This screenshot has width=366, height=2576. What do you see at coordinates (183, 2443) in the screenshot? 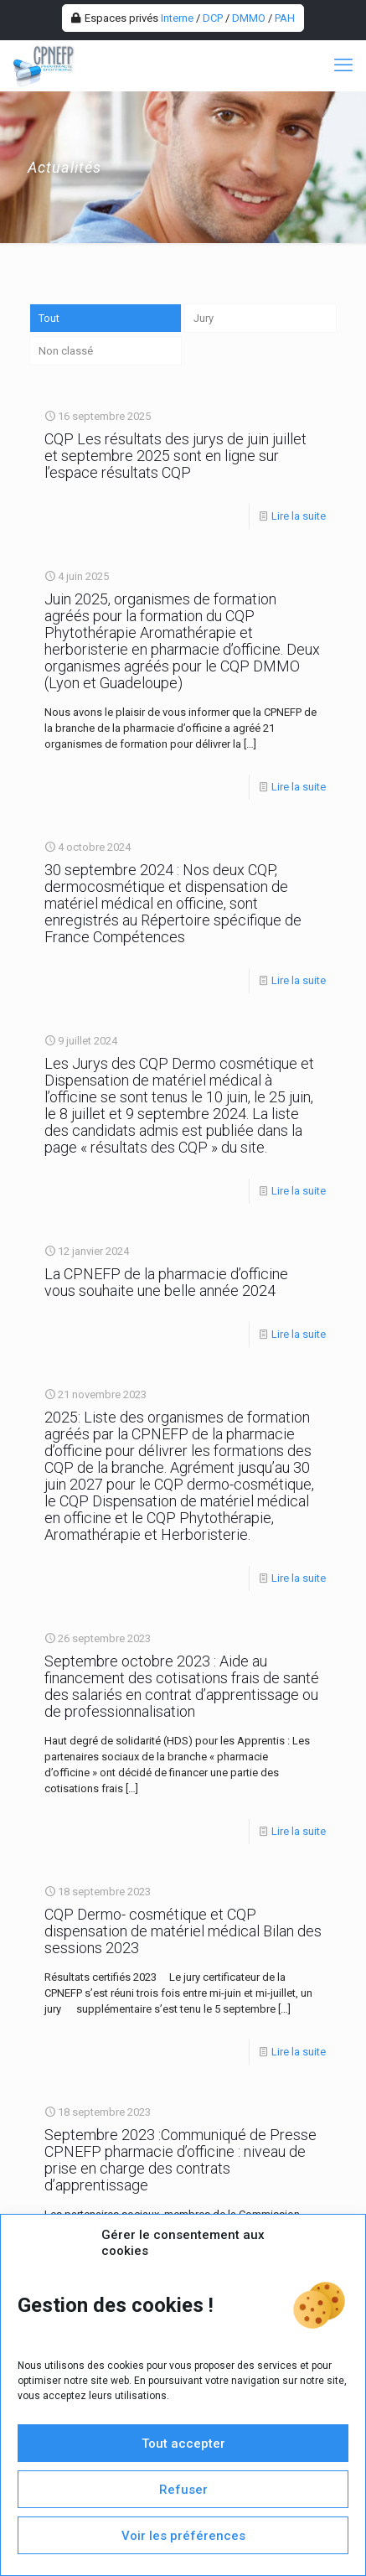
I see `Tout accepter` at bounding box center [183, 2443].